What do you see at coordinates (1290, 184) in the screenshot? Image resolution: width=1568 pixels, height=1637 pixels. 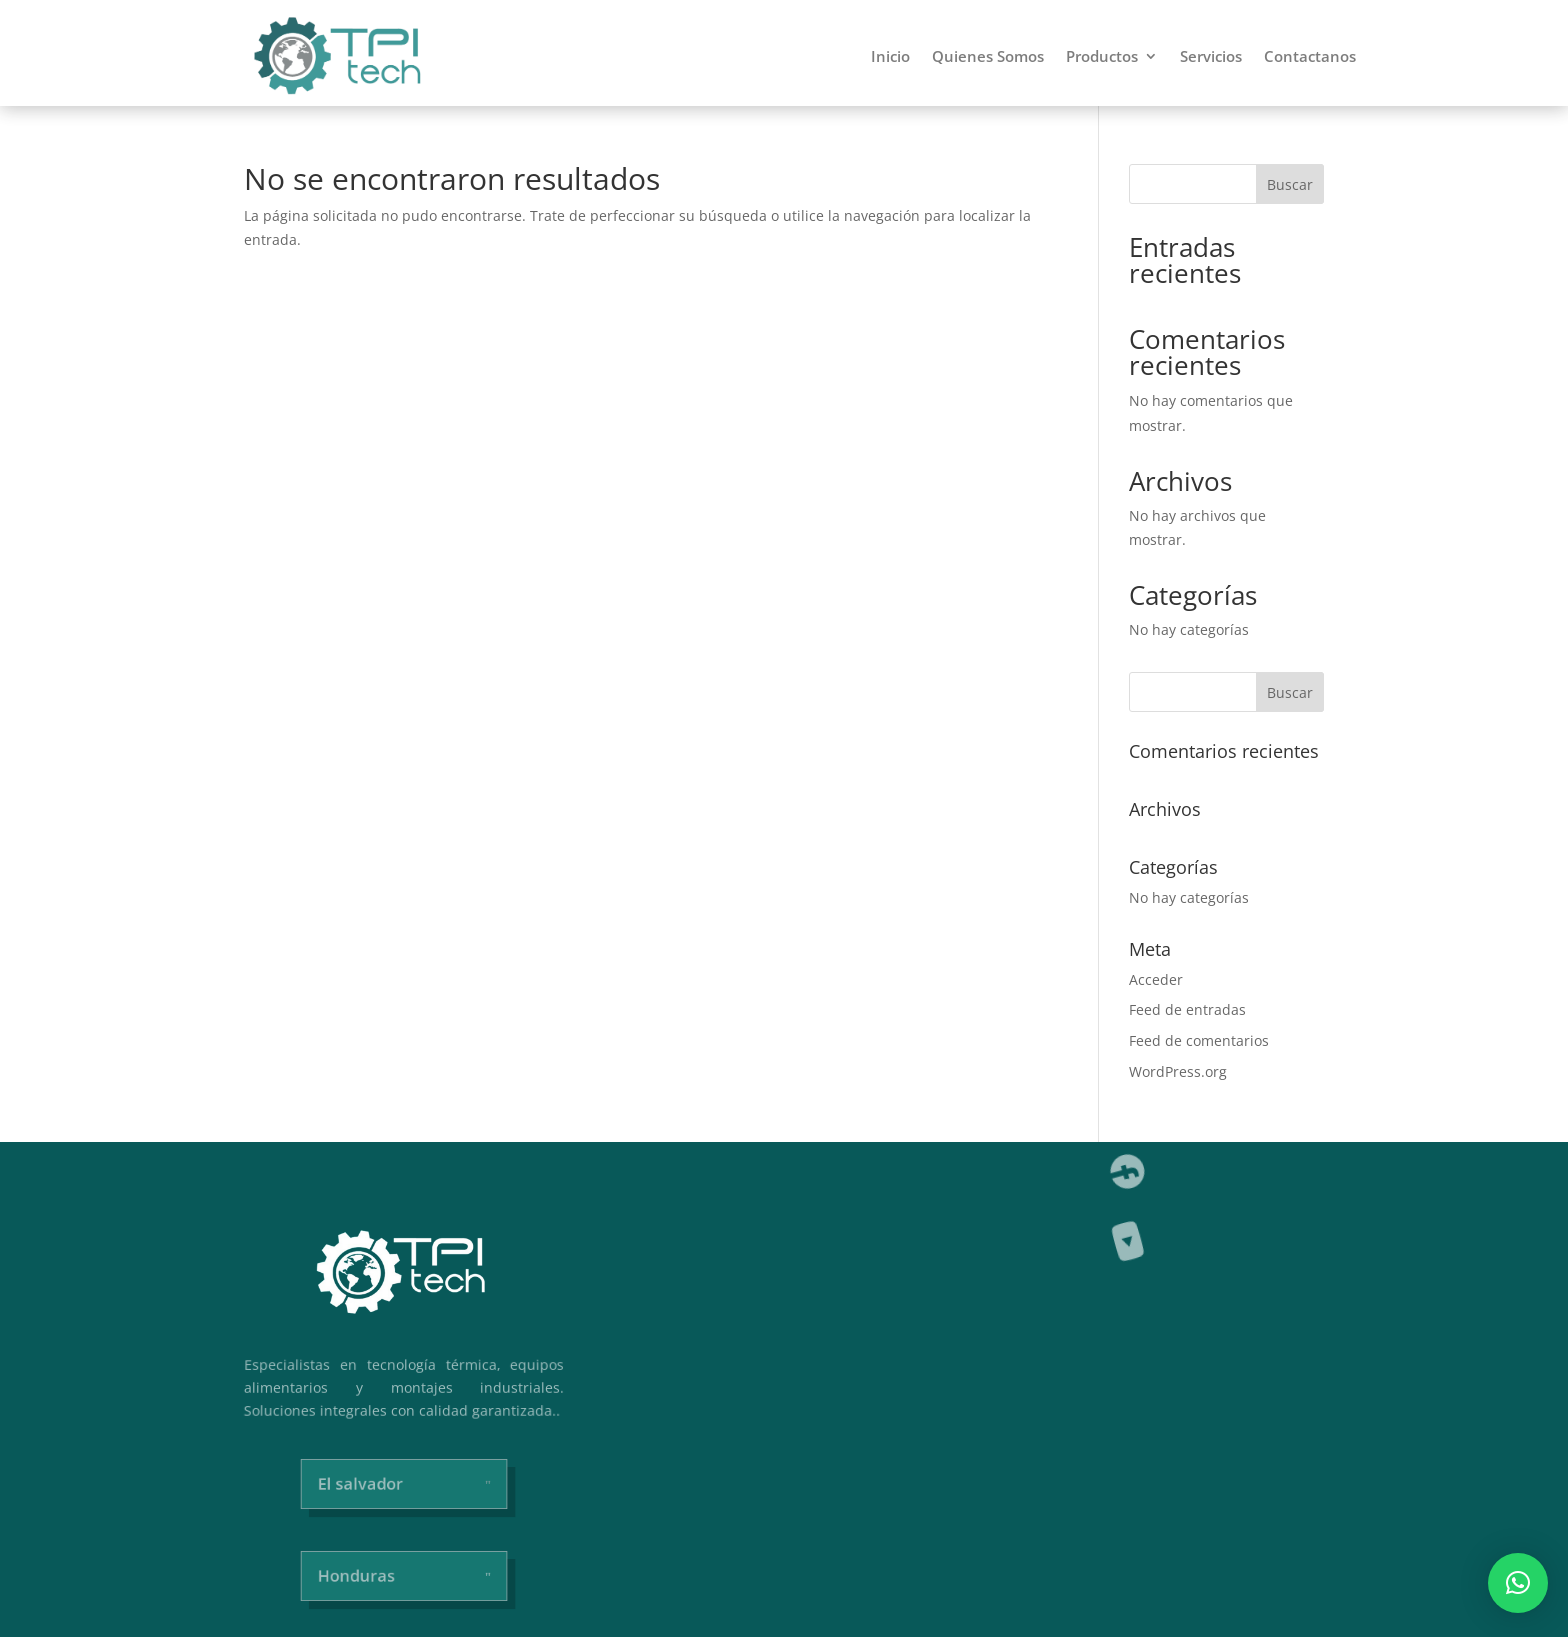 I see `Buscar` at bounding box center [1290, 184].